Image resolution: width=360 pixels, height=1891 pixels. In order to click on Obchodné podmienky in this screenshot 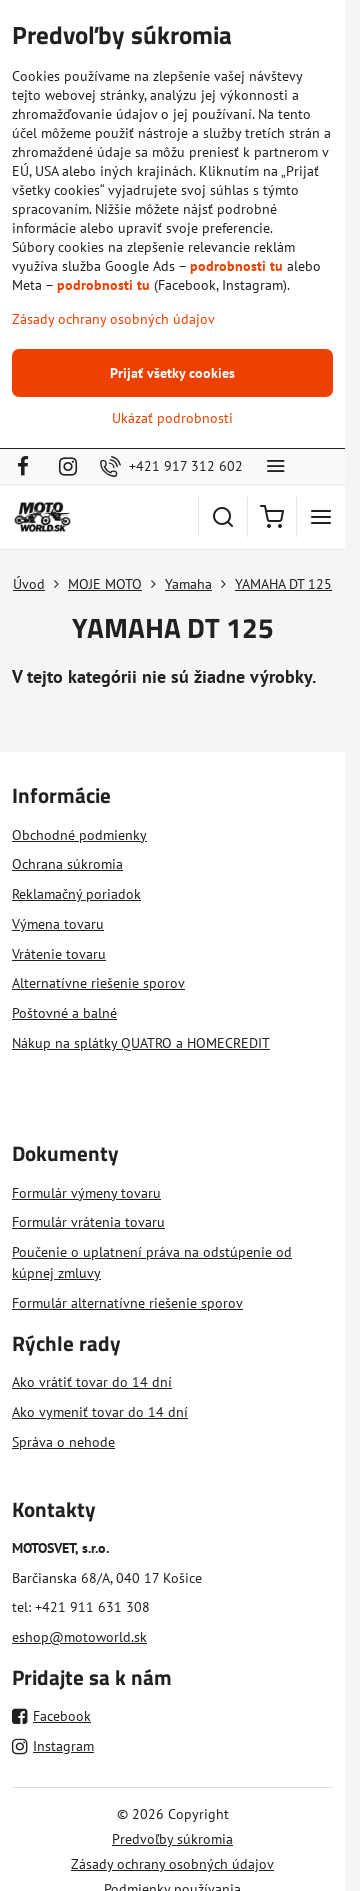, I will do `click(79, 835)`.